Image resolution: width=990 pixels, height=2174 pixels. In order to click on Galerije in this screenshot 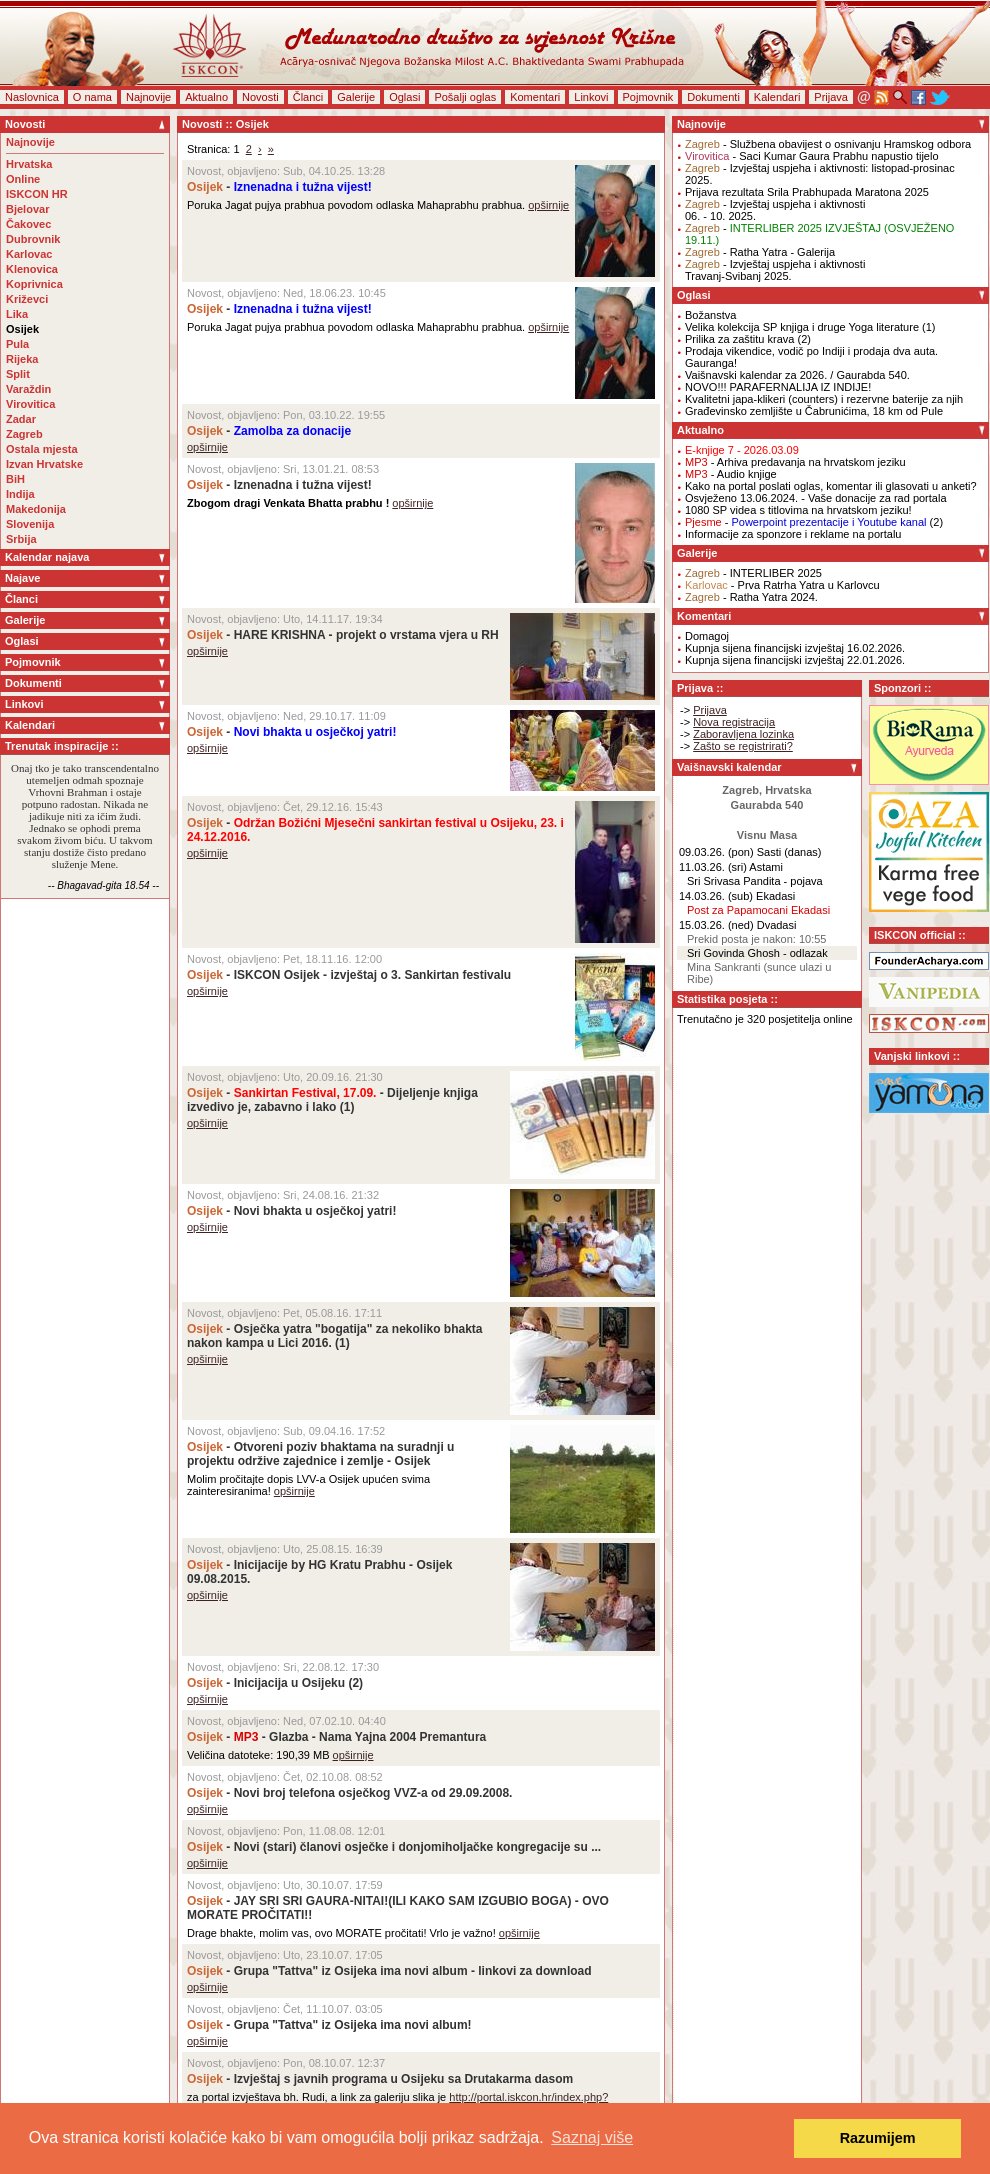, I will do `click(356, 97)`.